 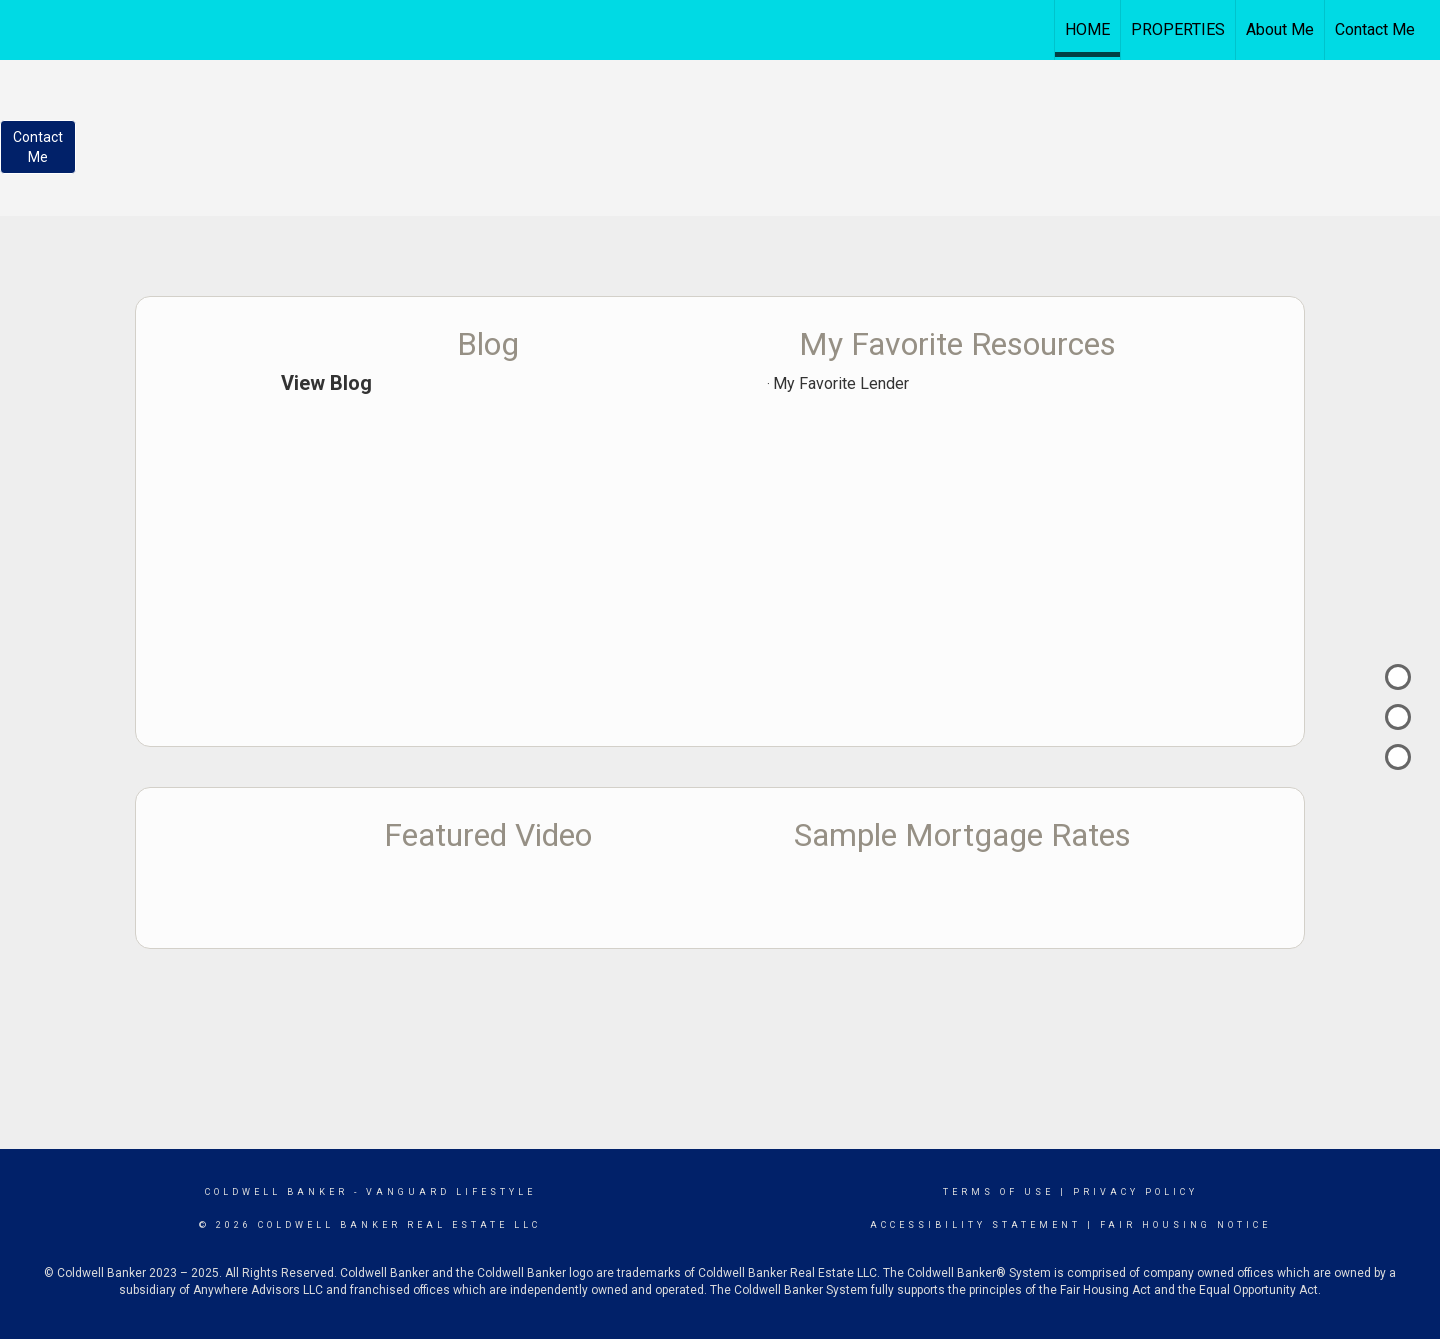 I want to click on About Me, so click(x=1280, y=29).